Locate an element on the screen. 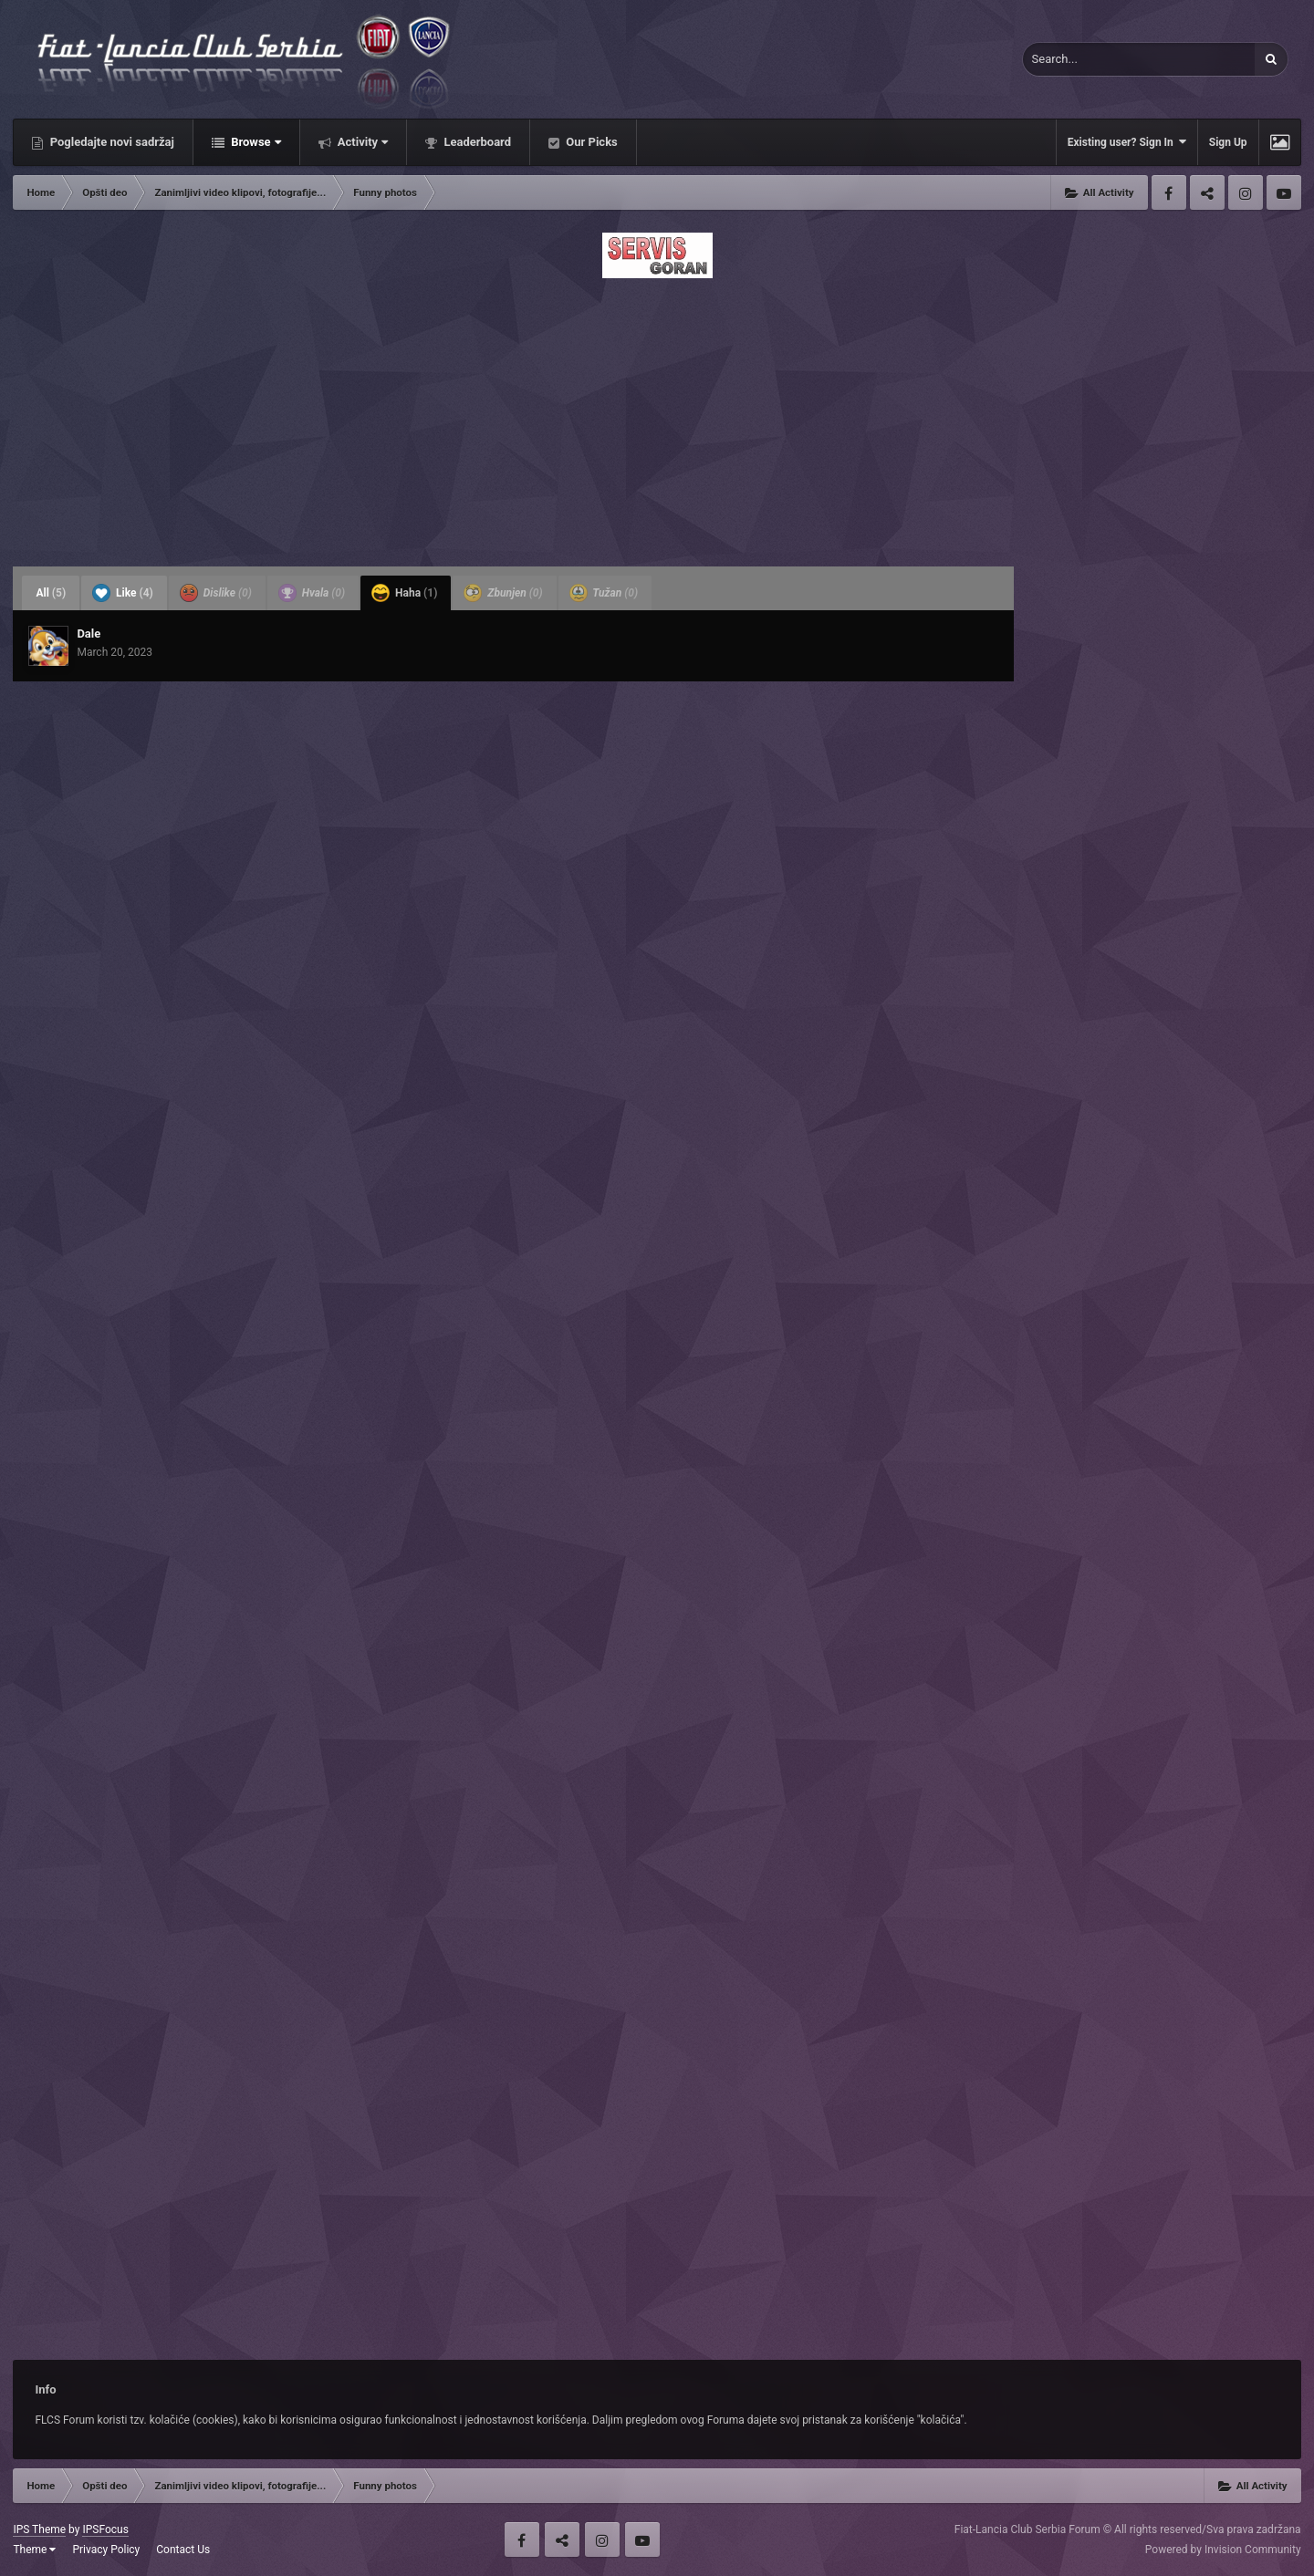  Haha [tab] is located at coordinates (404, 593).